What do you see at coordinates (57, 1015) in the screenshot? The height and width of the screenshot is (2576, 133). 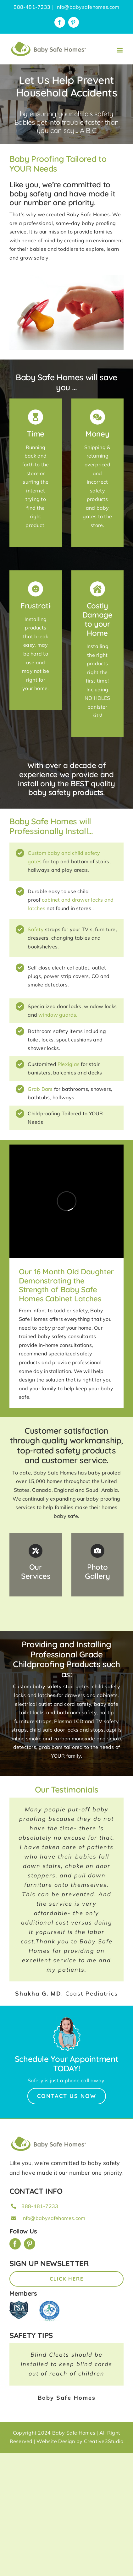 I see `window guards.` at bounding box center [57, 1015].